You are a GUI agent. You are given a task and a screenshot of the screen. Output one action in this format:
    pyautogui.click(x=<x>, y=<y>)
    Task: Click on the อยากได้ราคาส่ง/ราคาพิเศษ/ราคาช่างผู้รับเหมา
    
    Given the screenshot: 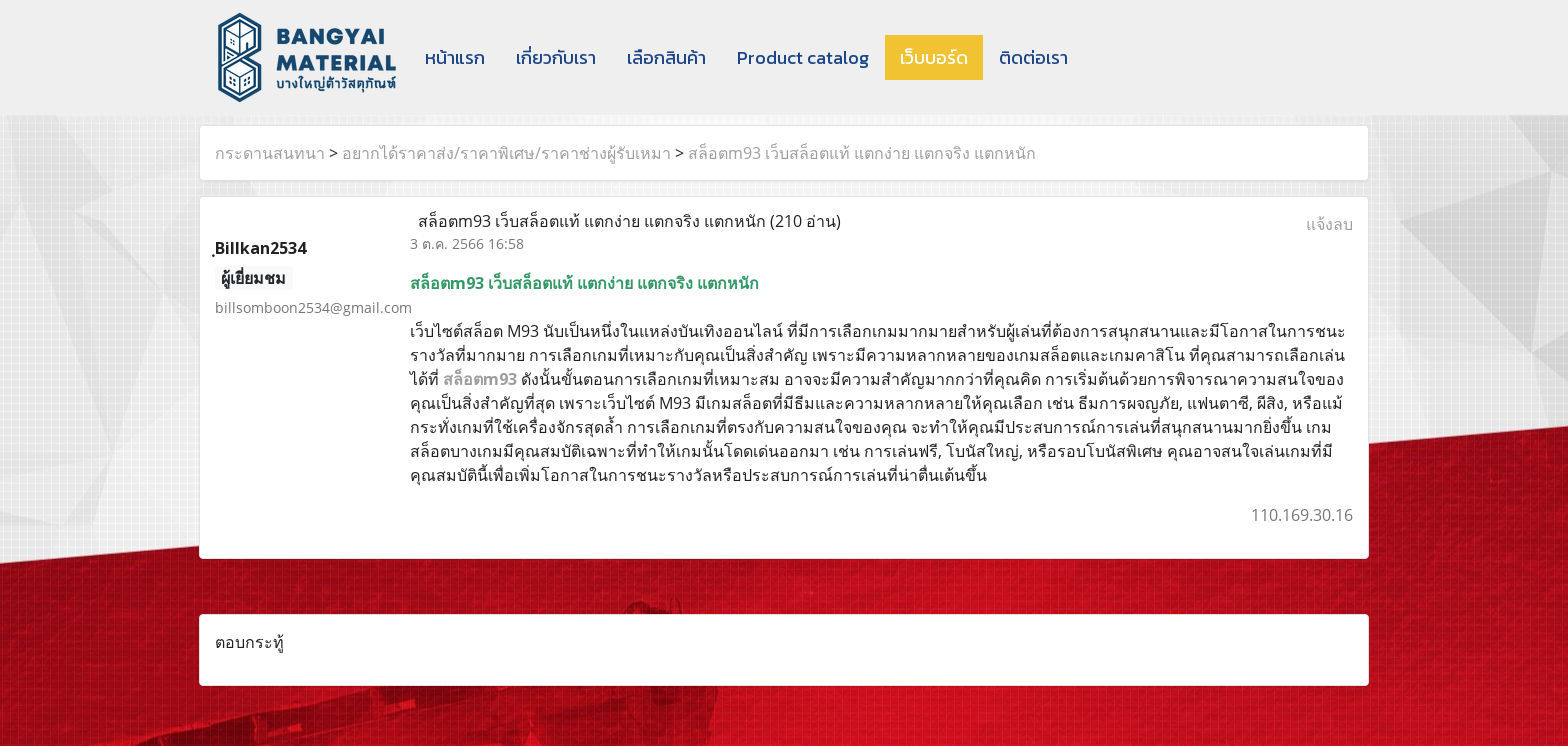 What is the action you would take?
    pyautogui.click(x=506, y=153)
    